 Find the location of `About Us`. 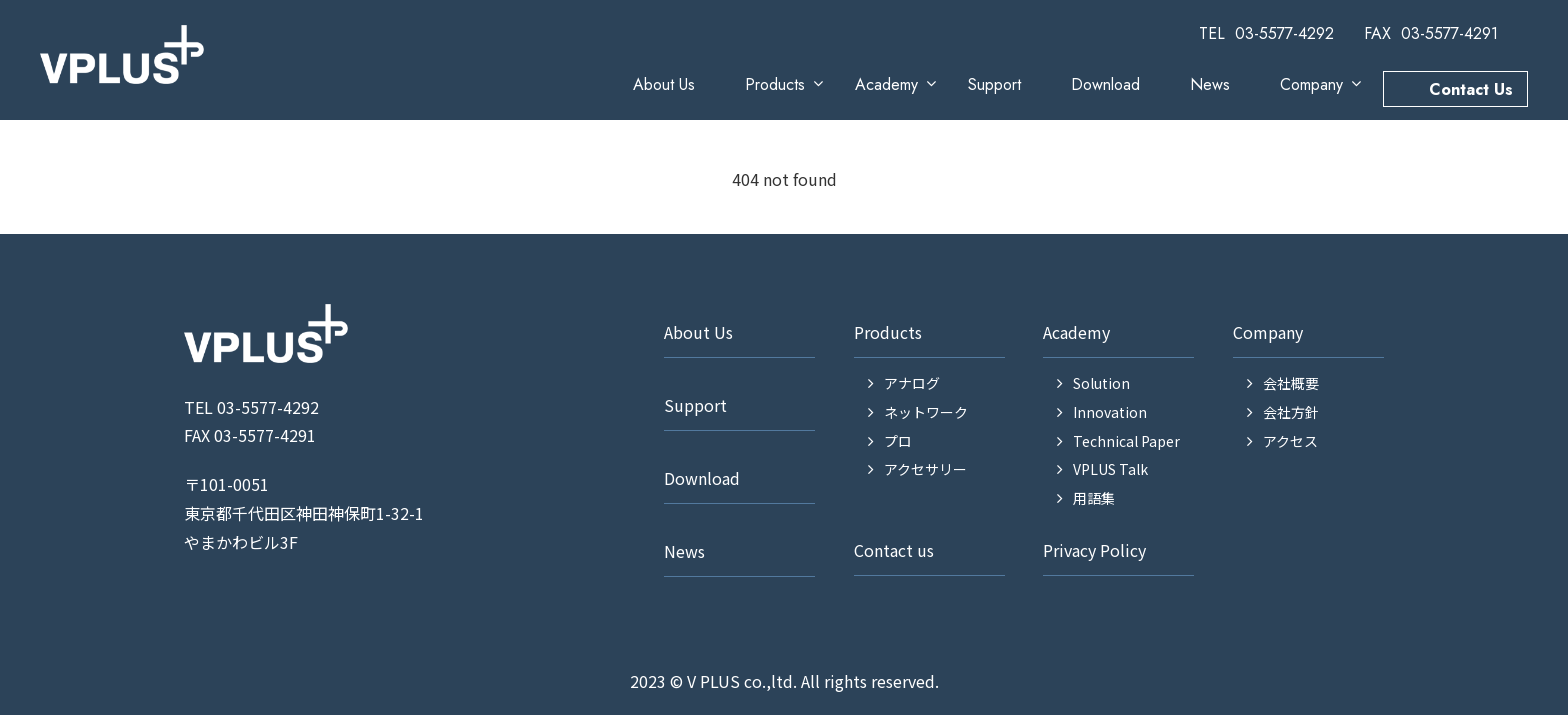

About Us is located at coordinates (664, 84).